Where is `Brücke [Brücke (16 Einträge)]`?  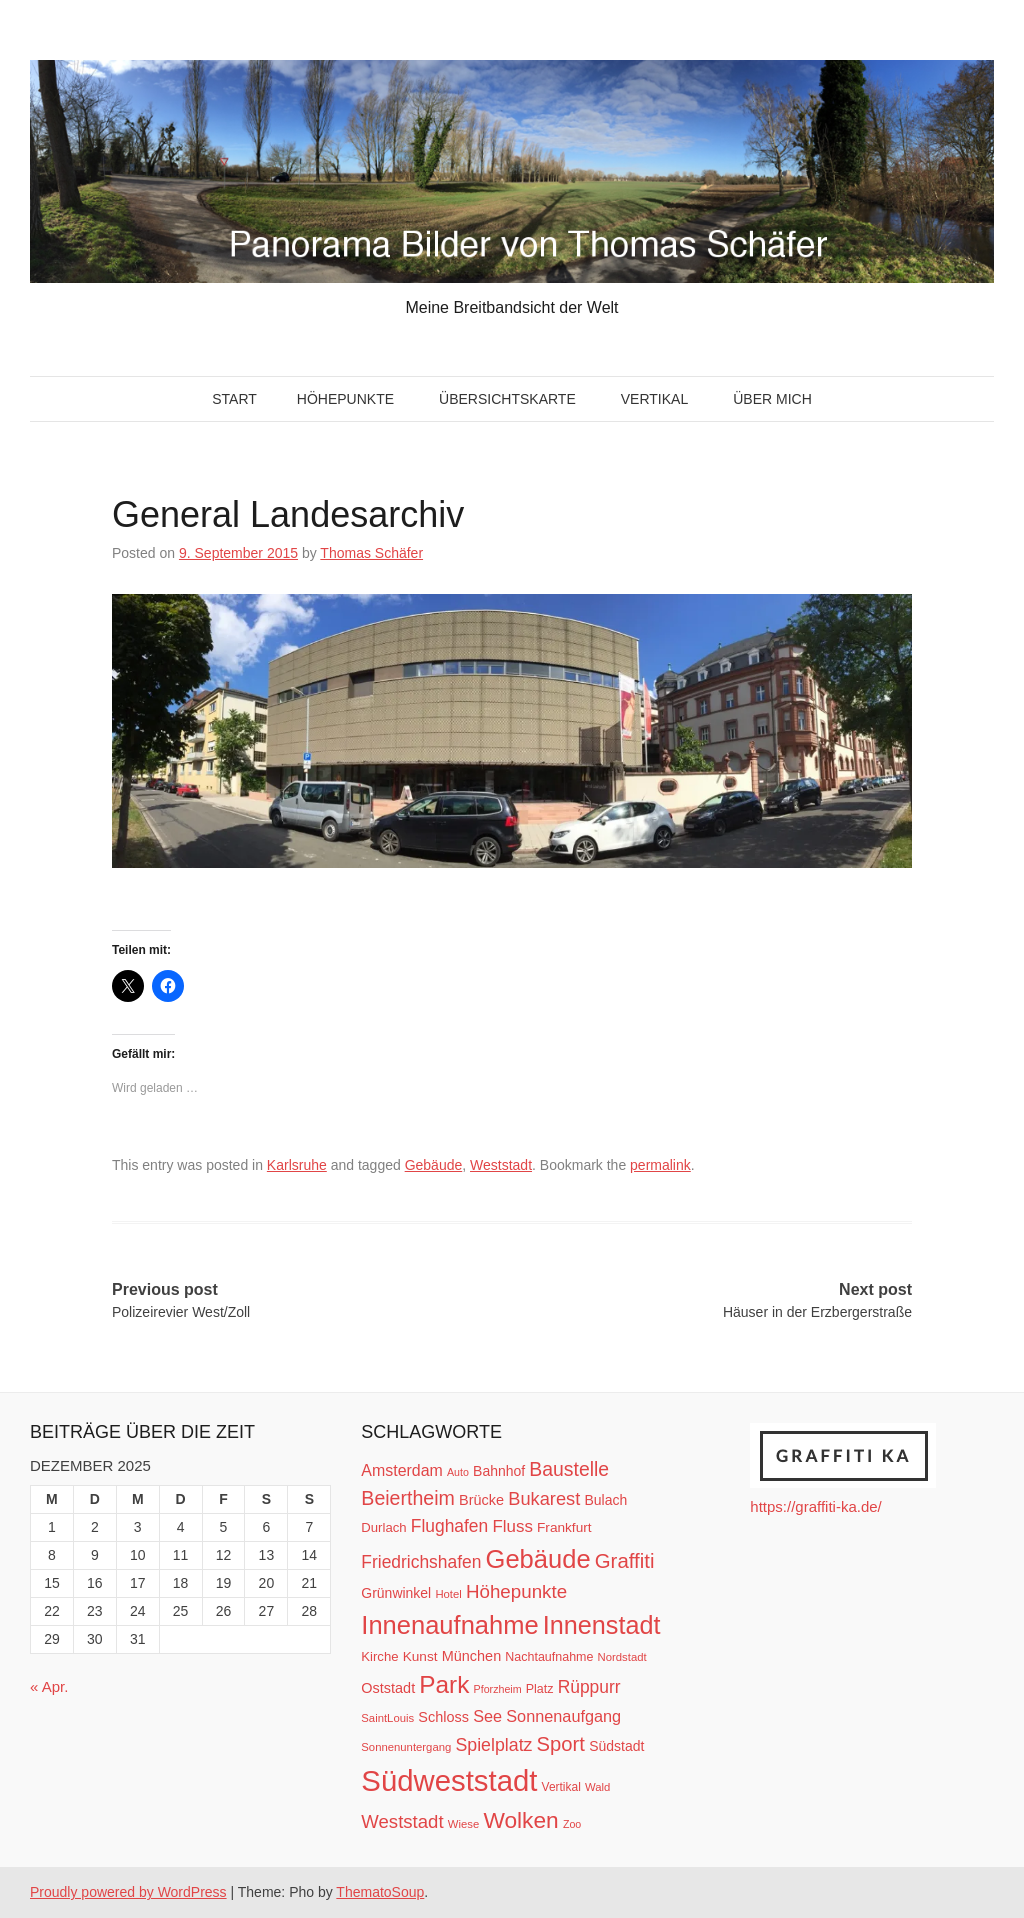
Brücke [Brücke (16 Einträge)] is located at coordinates (481, 1500).